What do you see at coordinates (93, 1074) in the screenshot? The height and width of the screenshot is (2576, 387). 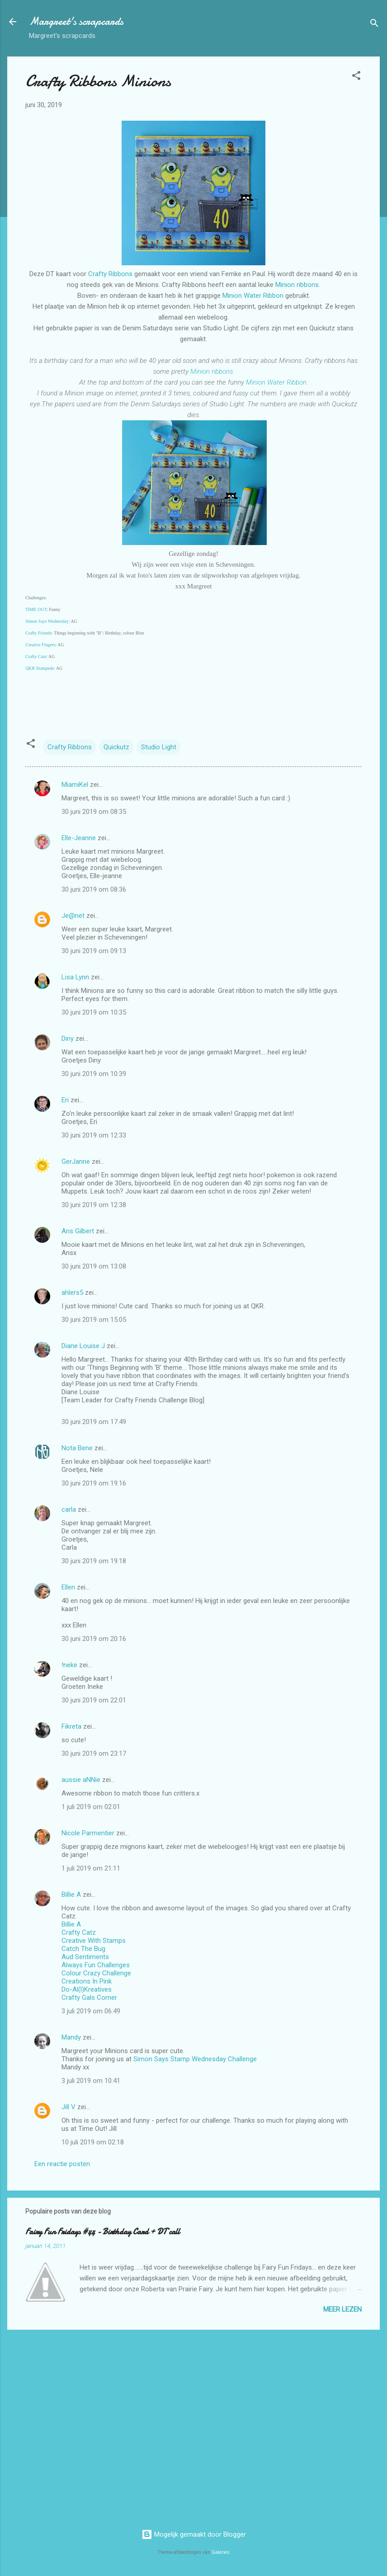 I see `30 juni 2019 om 10:39` at bounding box center [93, 1074].